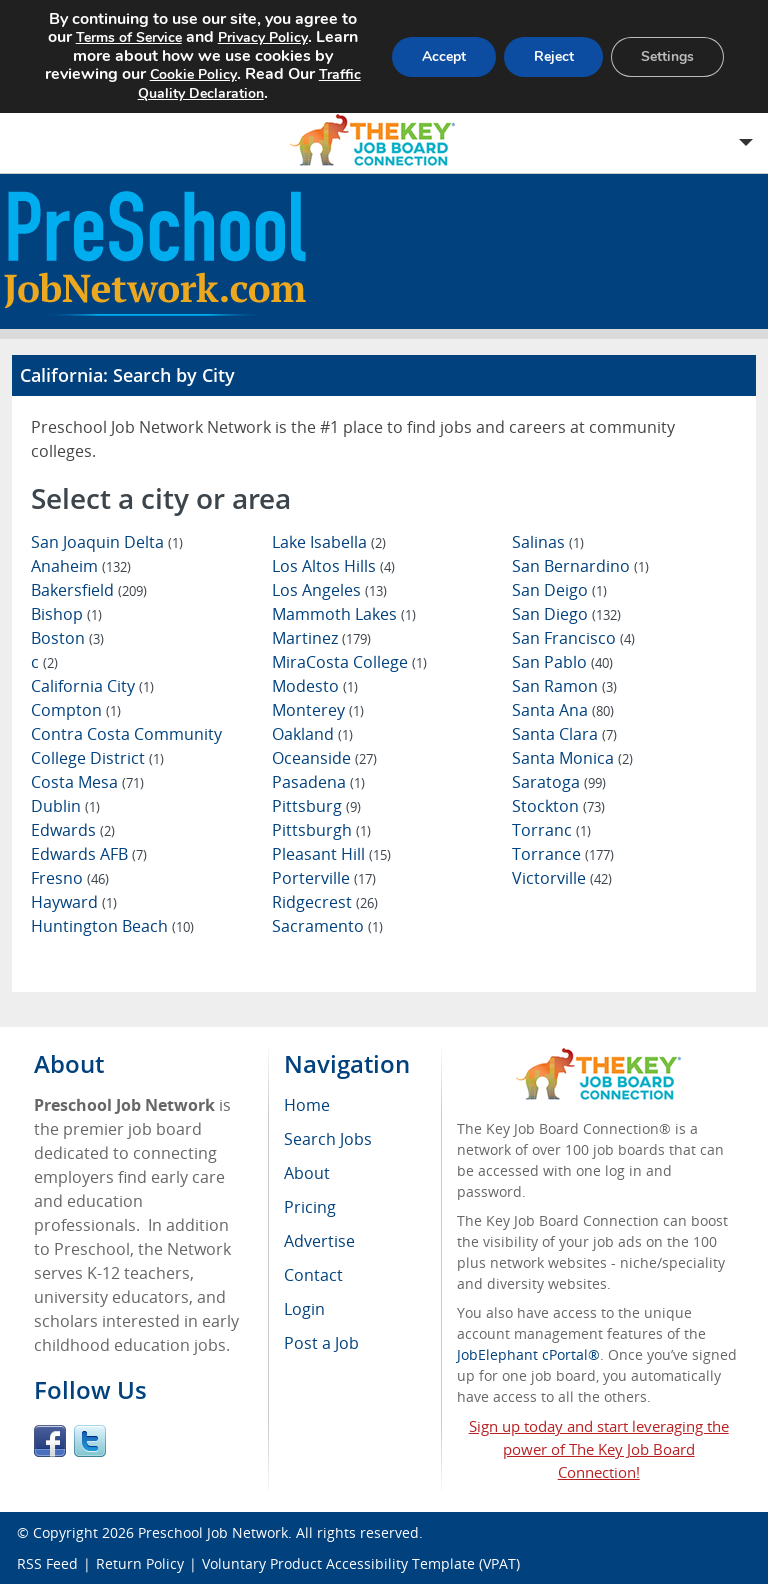 The width and height of the screenshot is (768, 1584). Describe the element at coordinates (81, 566) in the screenshot. I see `Anaheim` at that location.